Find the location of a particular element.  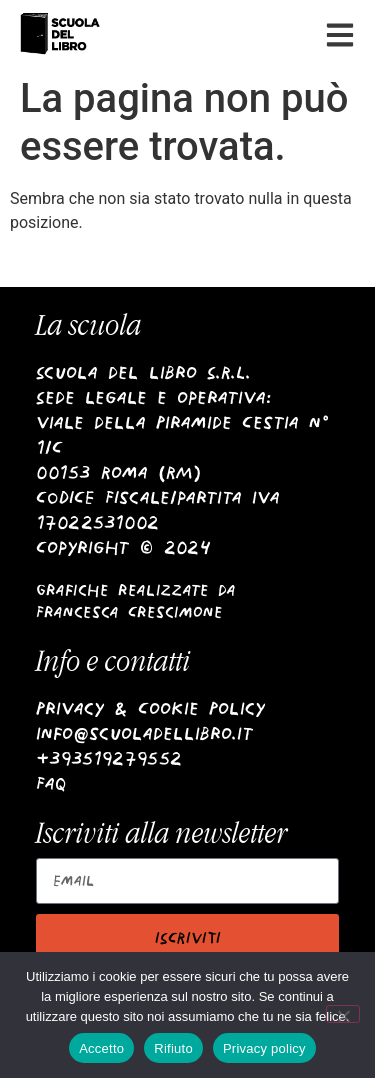

Rifiuto is located at coordinates (173, 1048).